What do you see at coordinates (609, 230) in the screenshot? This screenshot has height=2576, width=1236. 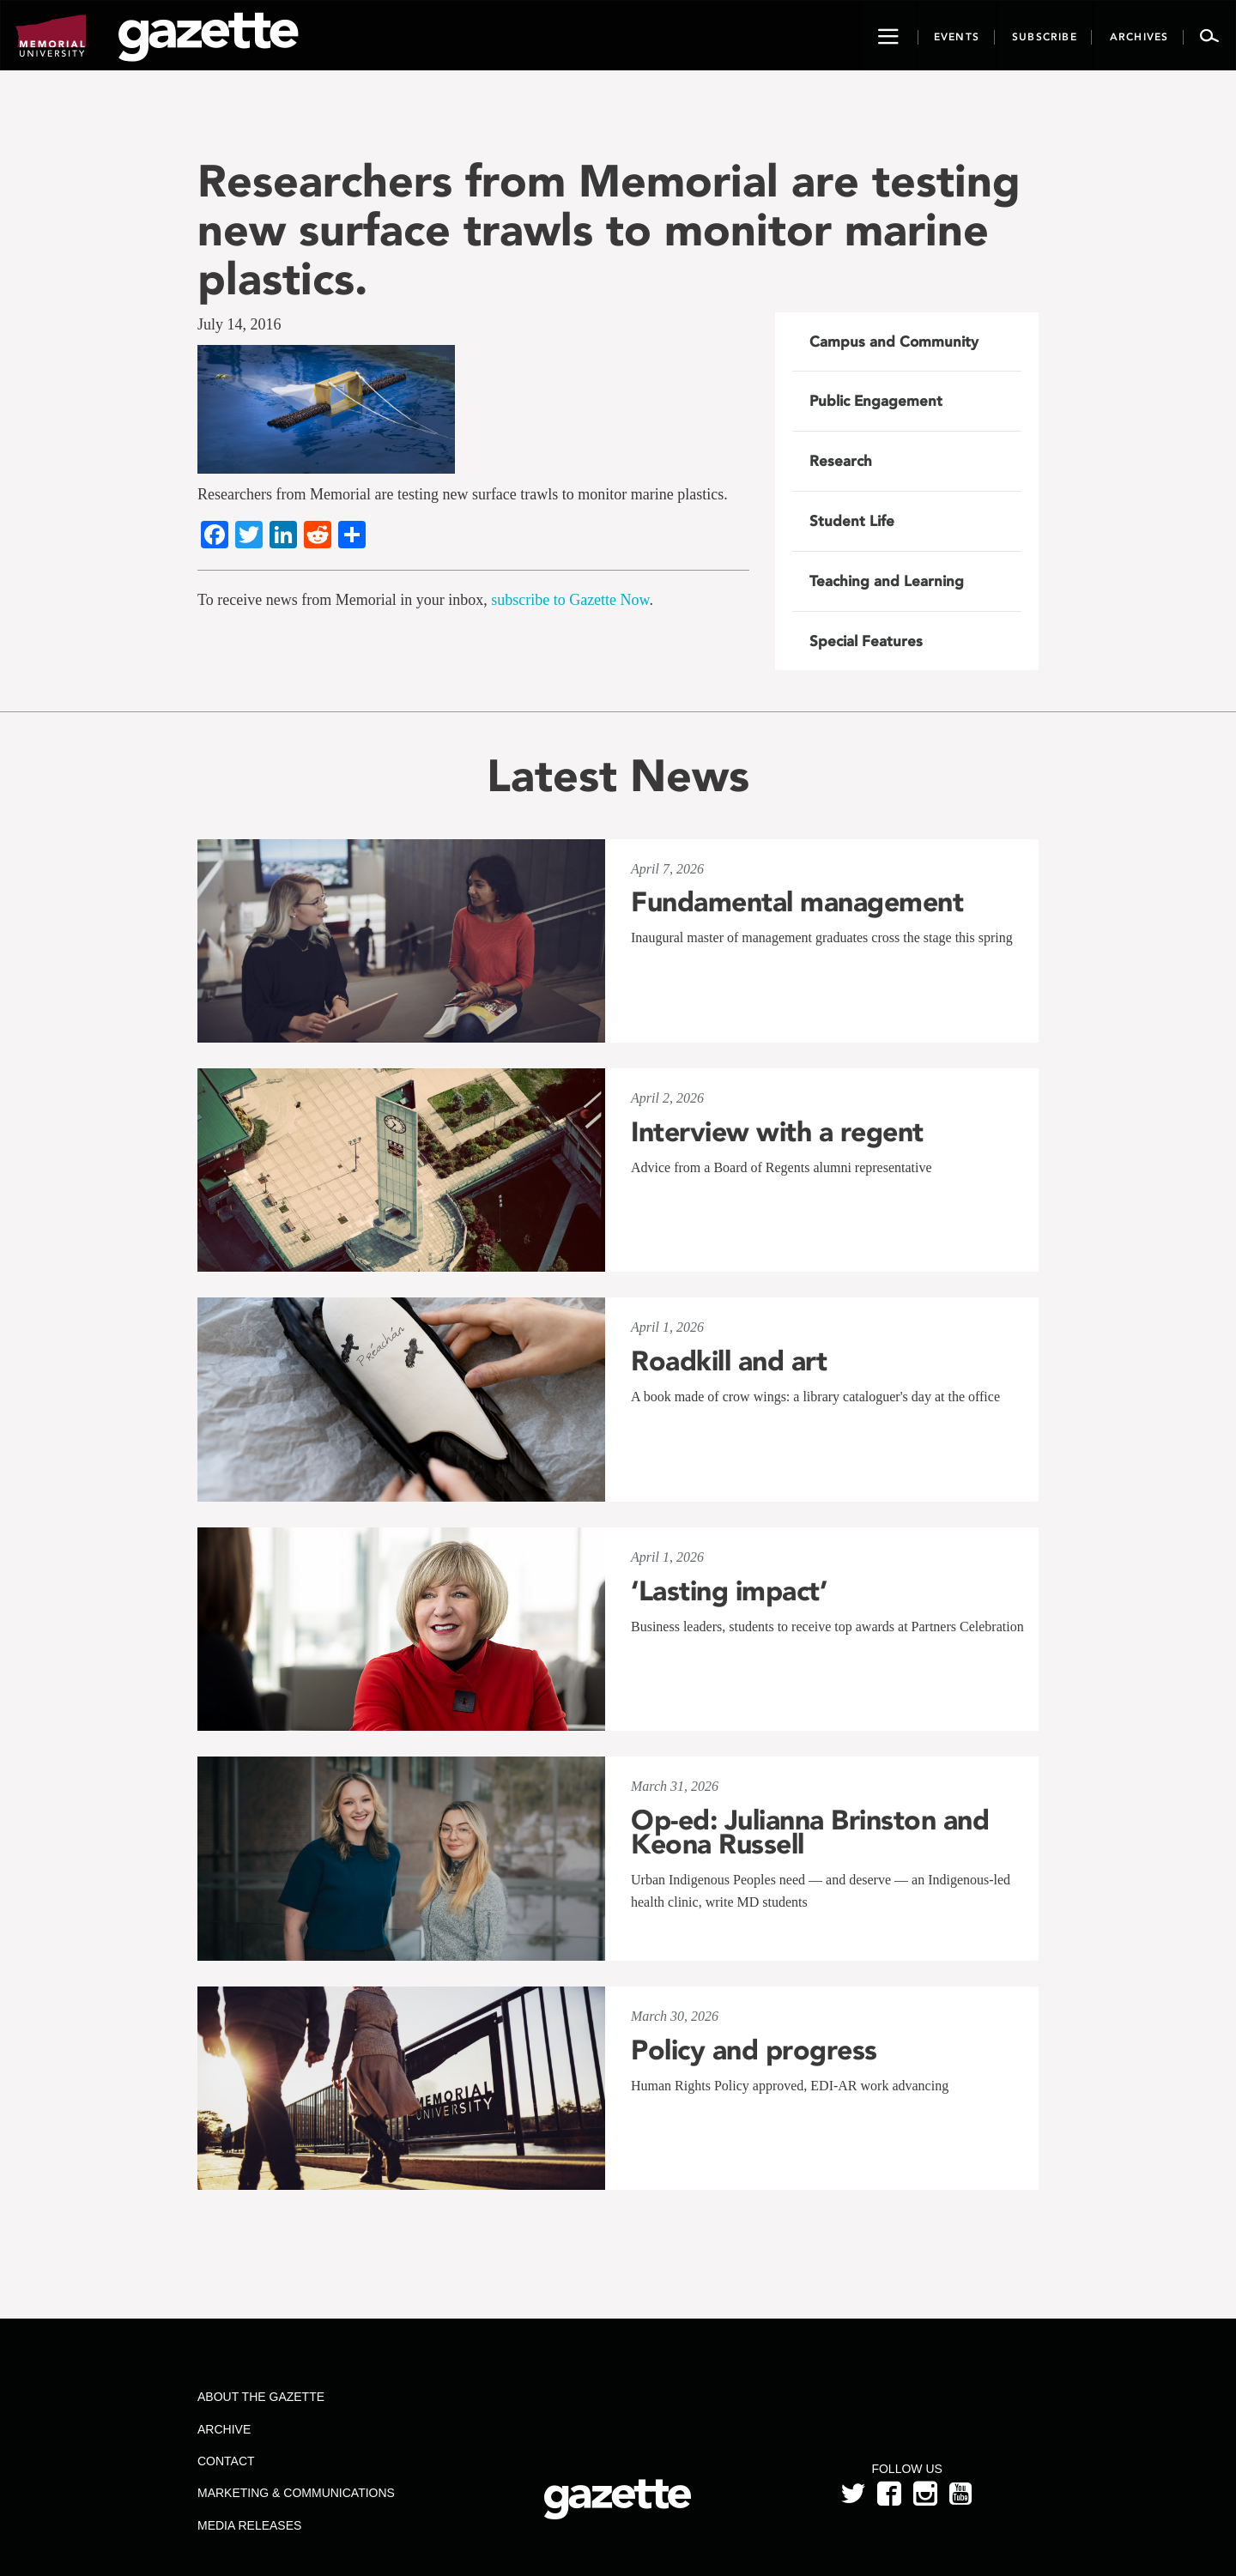 I see `Researchers from Memorial are testing new surface trawls to monitor marine plastics.` at bounding box center [609, 230].